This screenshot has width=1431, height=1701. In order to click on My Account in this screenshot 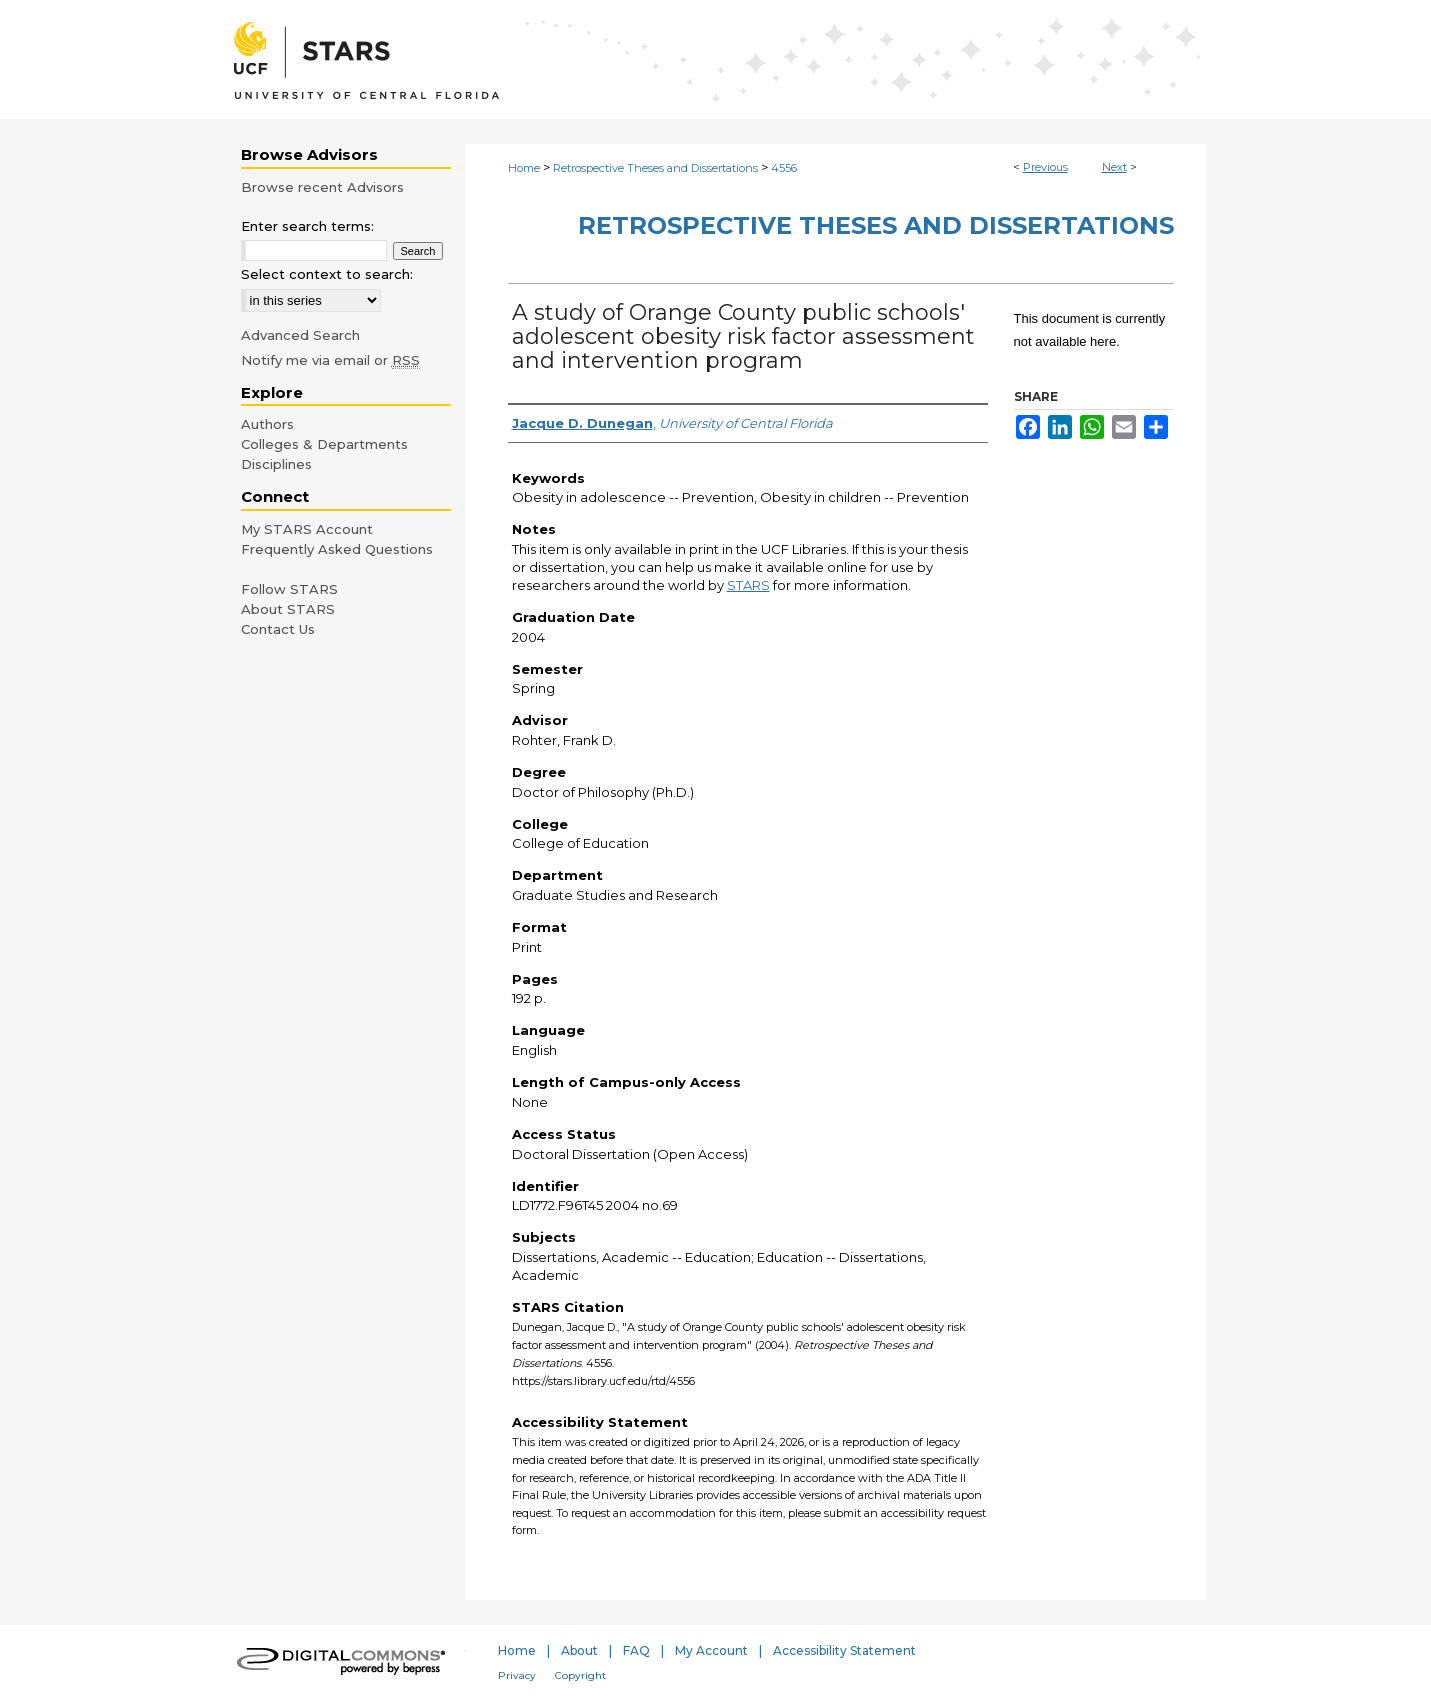, I will do `click(711, 1650)`.